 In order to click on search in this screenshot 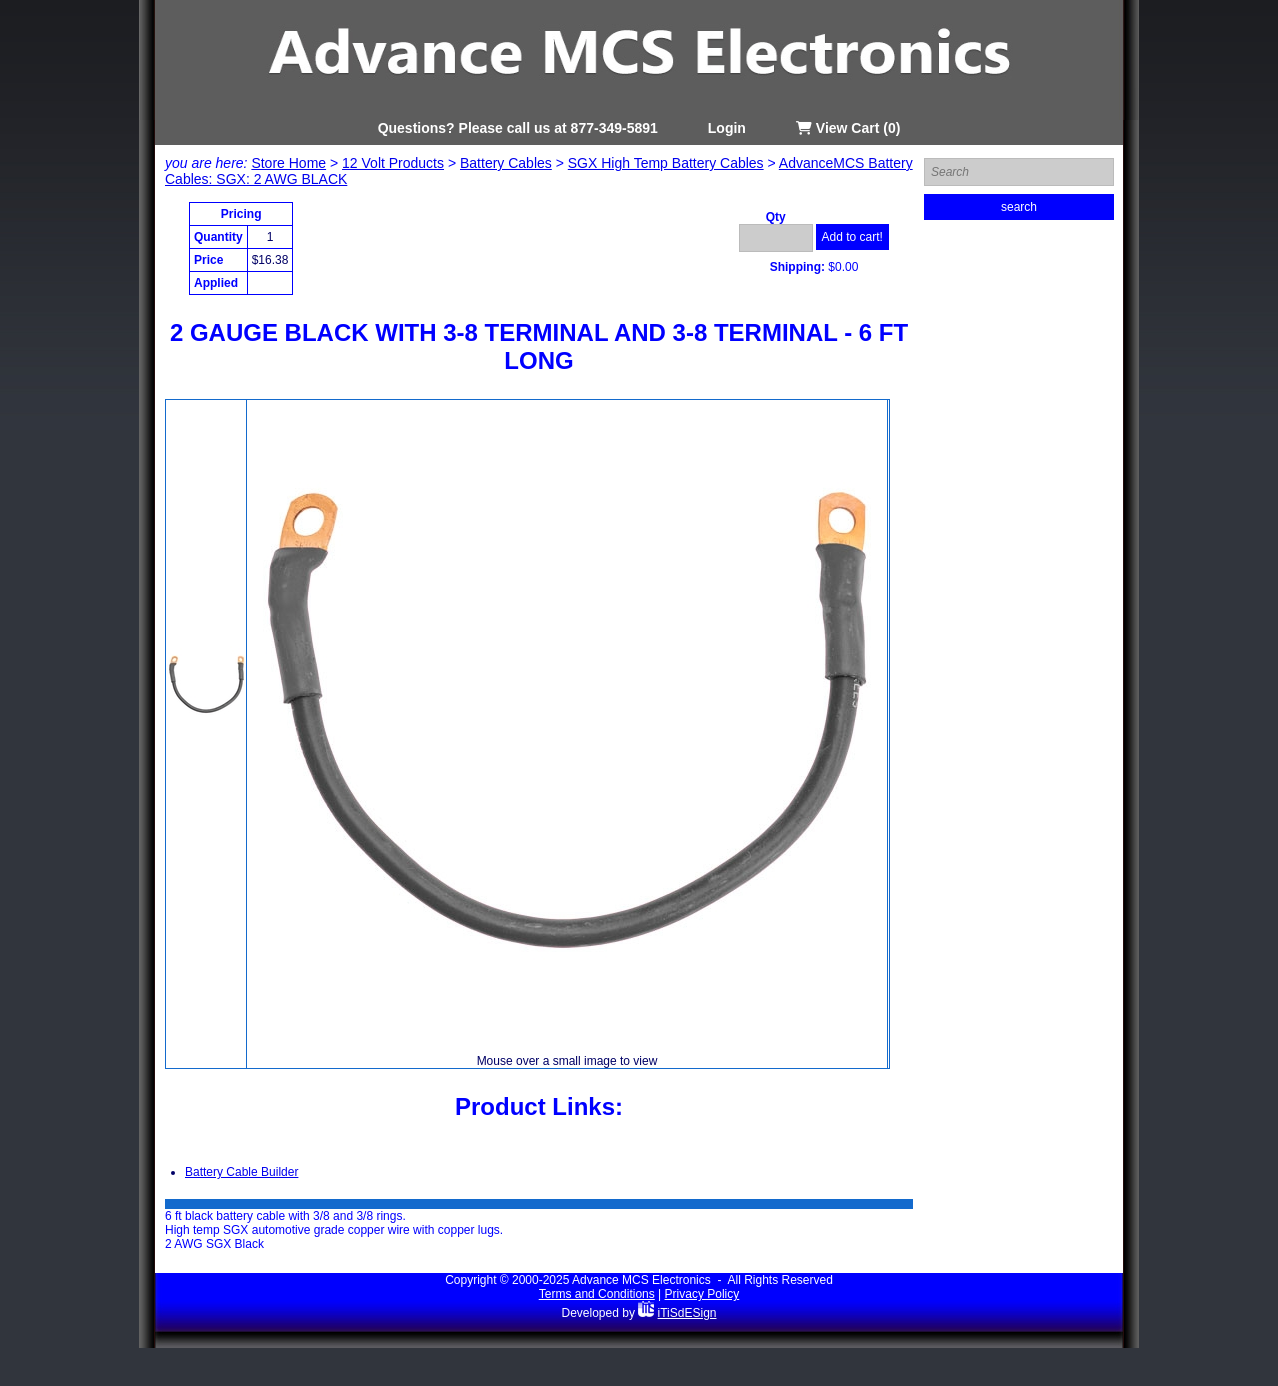, I will do `click(1019, 207)`.